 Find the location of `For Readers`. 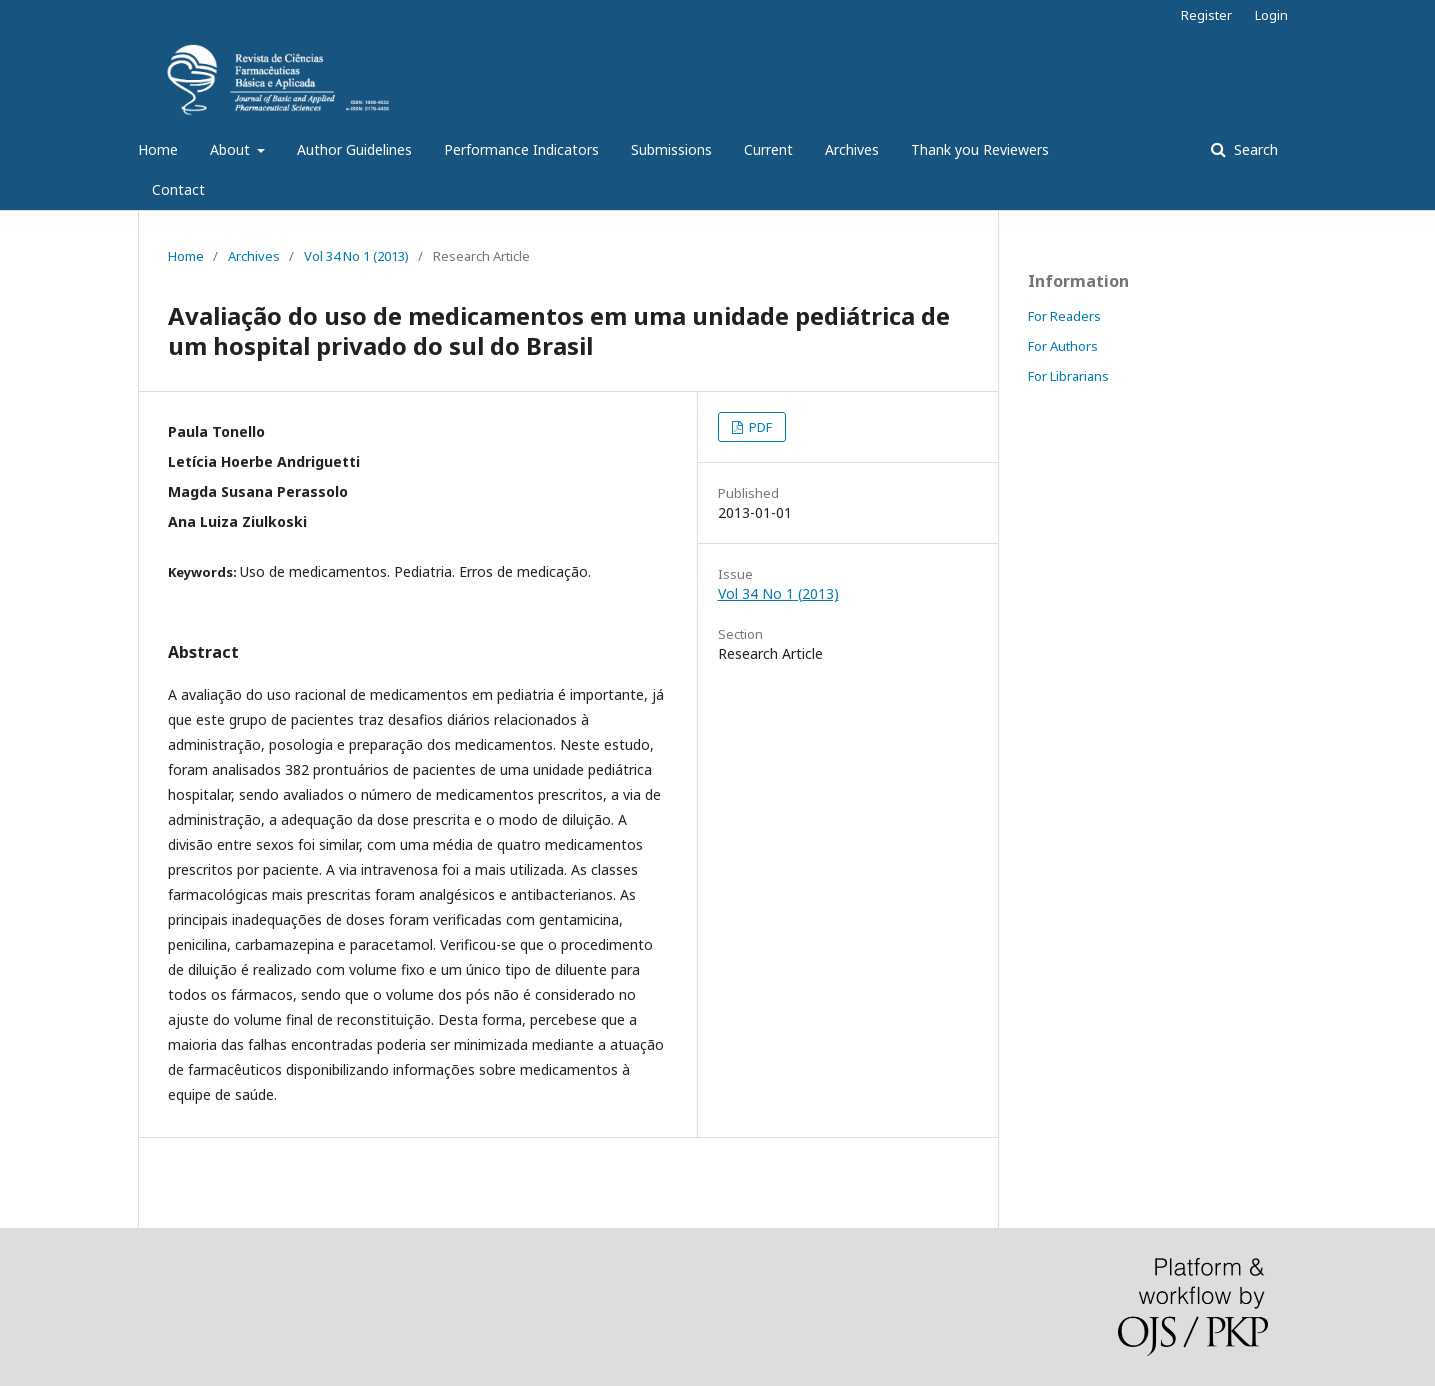

For Readers is located at coordinates (1064, 316).